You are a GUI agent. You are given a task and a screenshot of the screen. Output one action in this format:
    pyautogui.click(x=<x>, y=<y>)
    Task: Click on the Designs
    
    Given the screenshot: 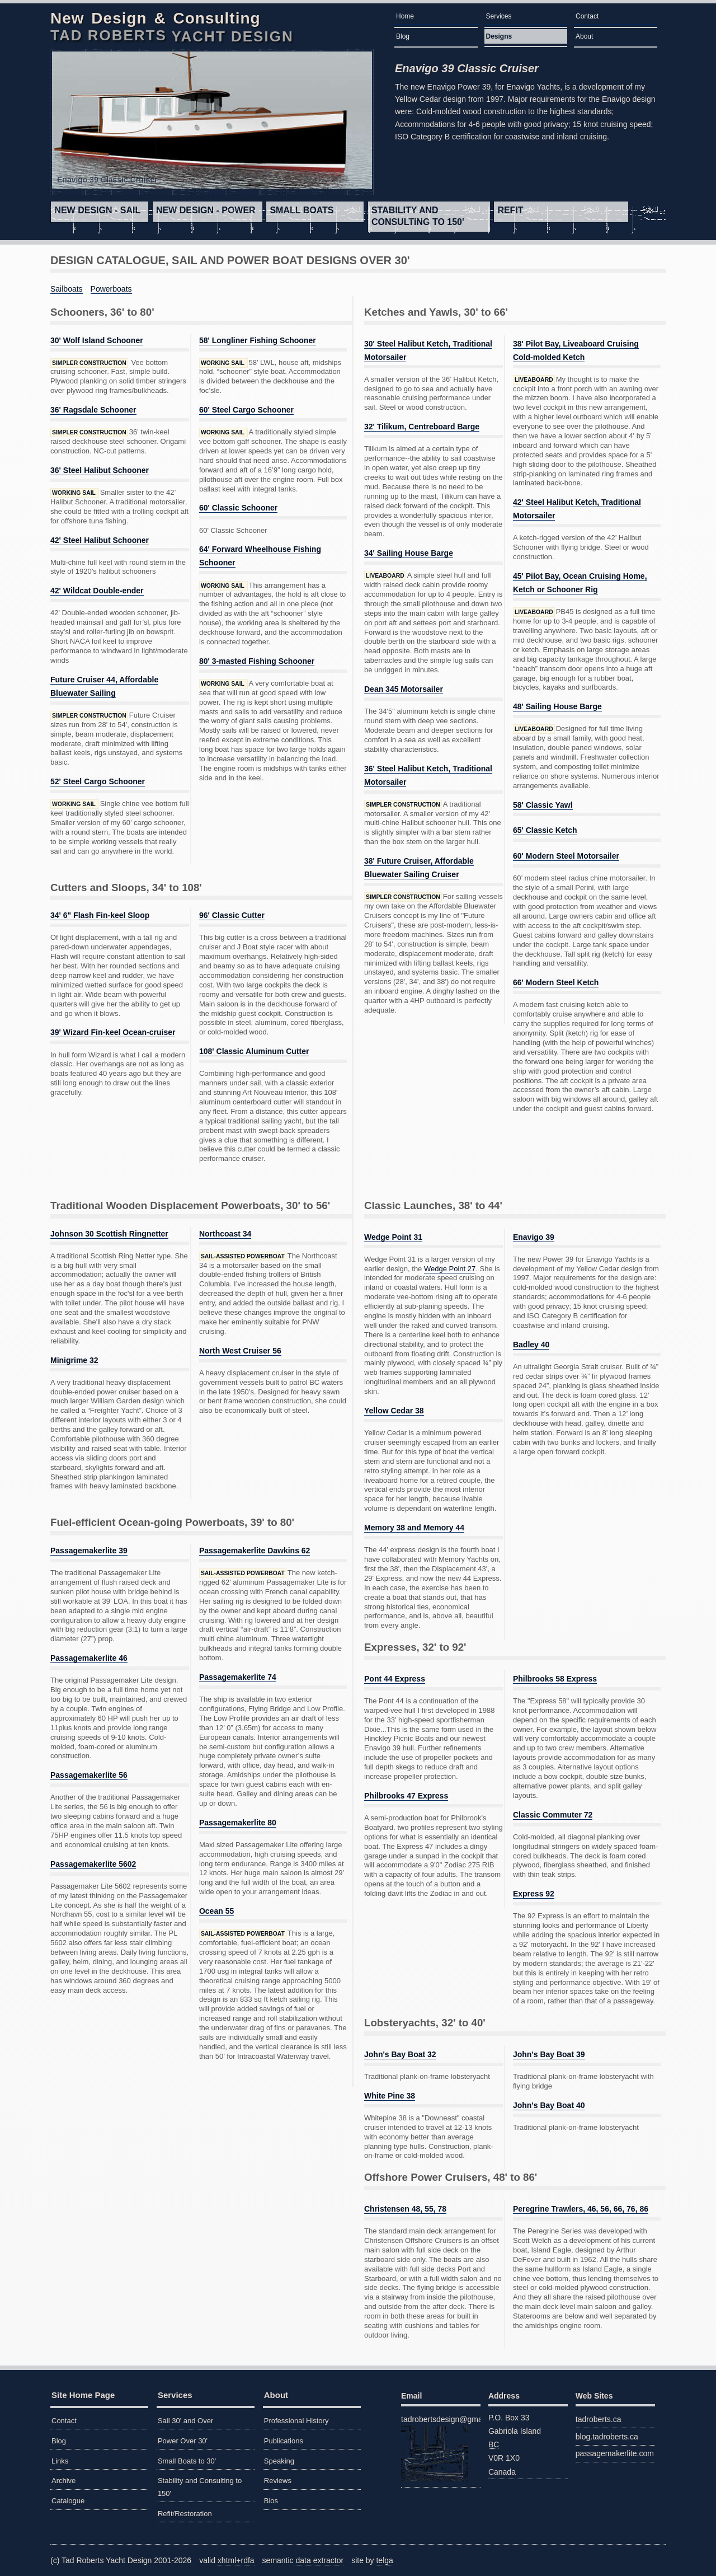 What is the action you would take?
    pyautogui.click(x=499, y=36)
    